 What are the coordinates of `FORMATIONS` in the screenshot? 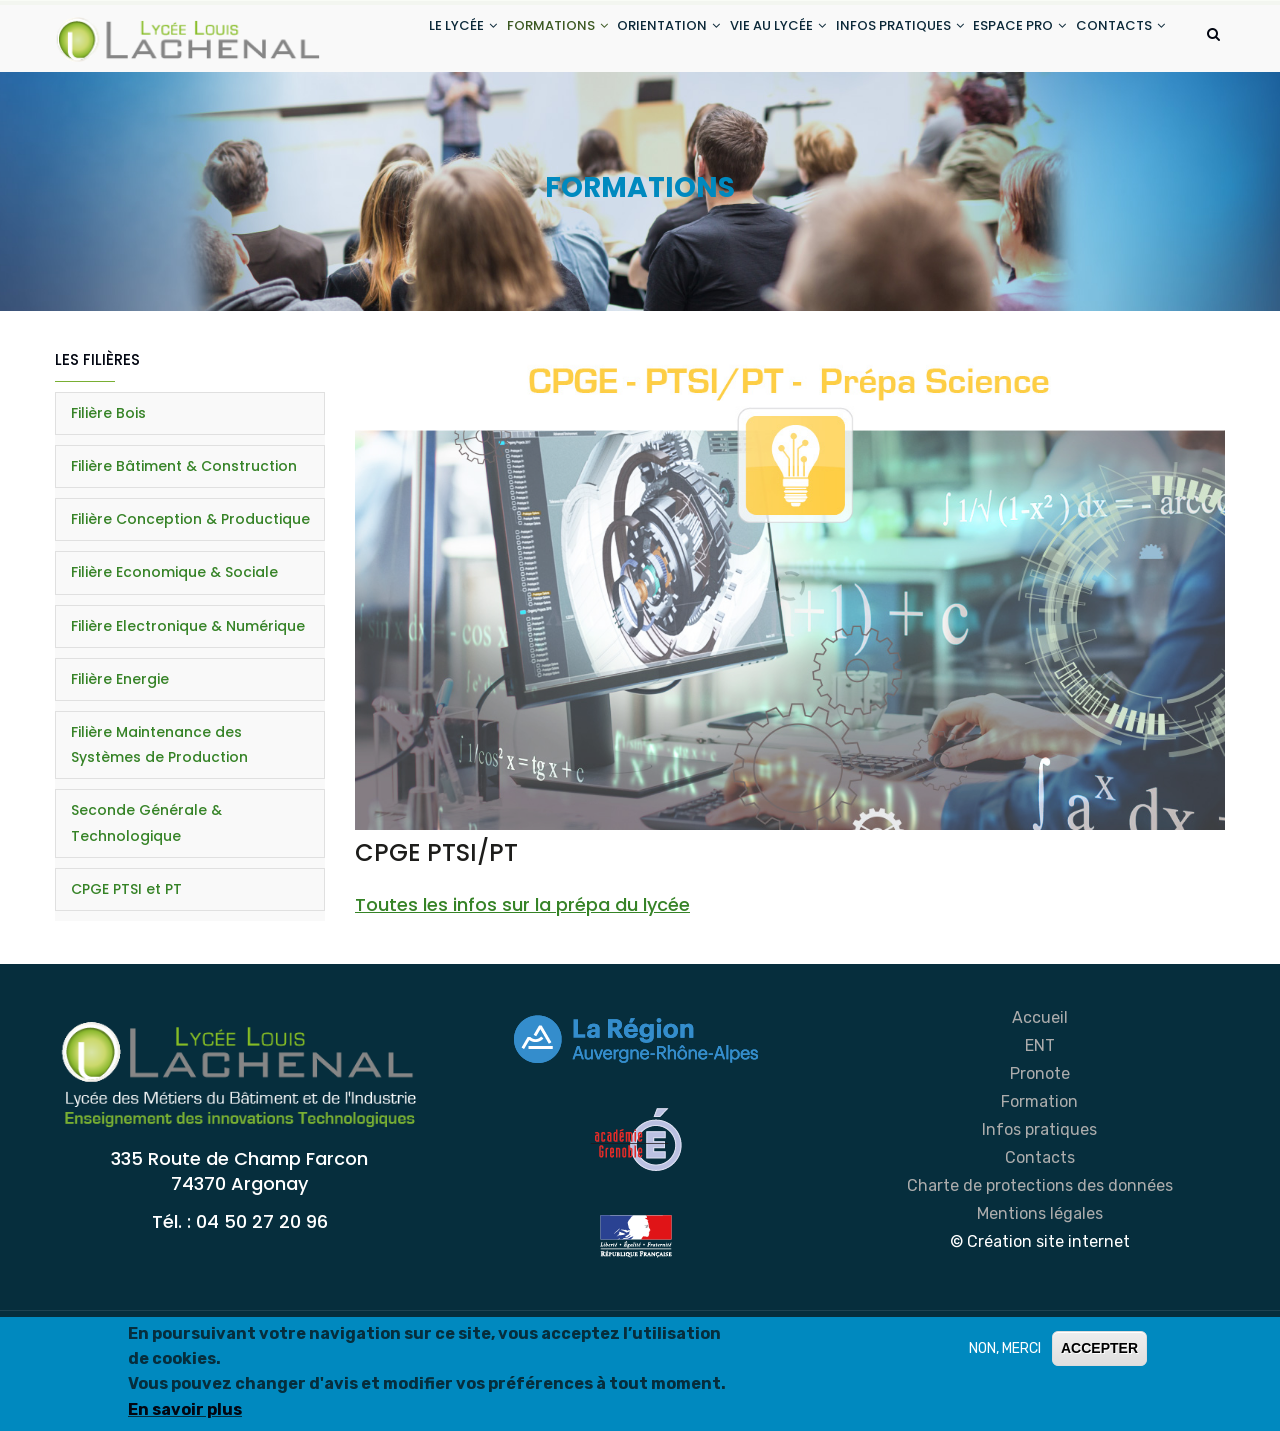 It's located at (503, 38).